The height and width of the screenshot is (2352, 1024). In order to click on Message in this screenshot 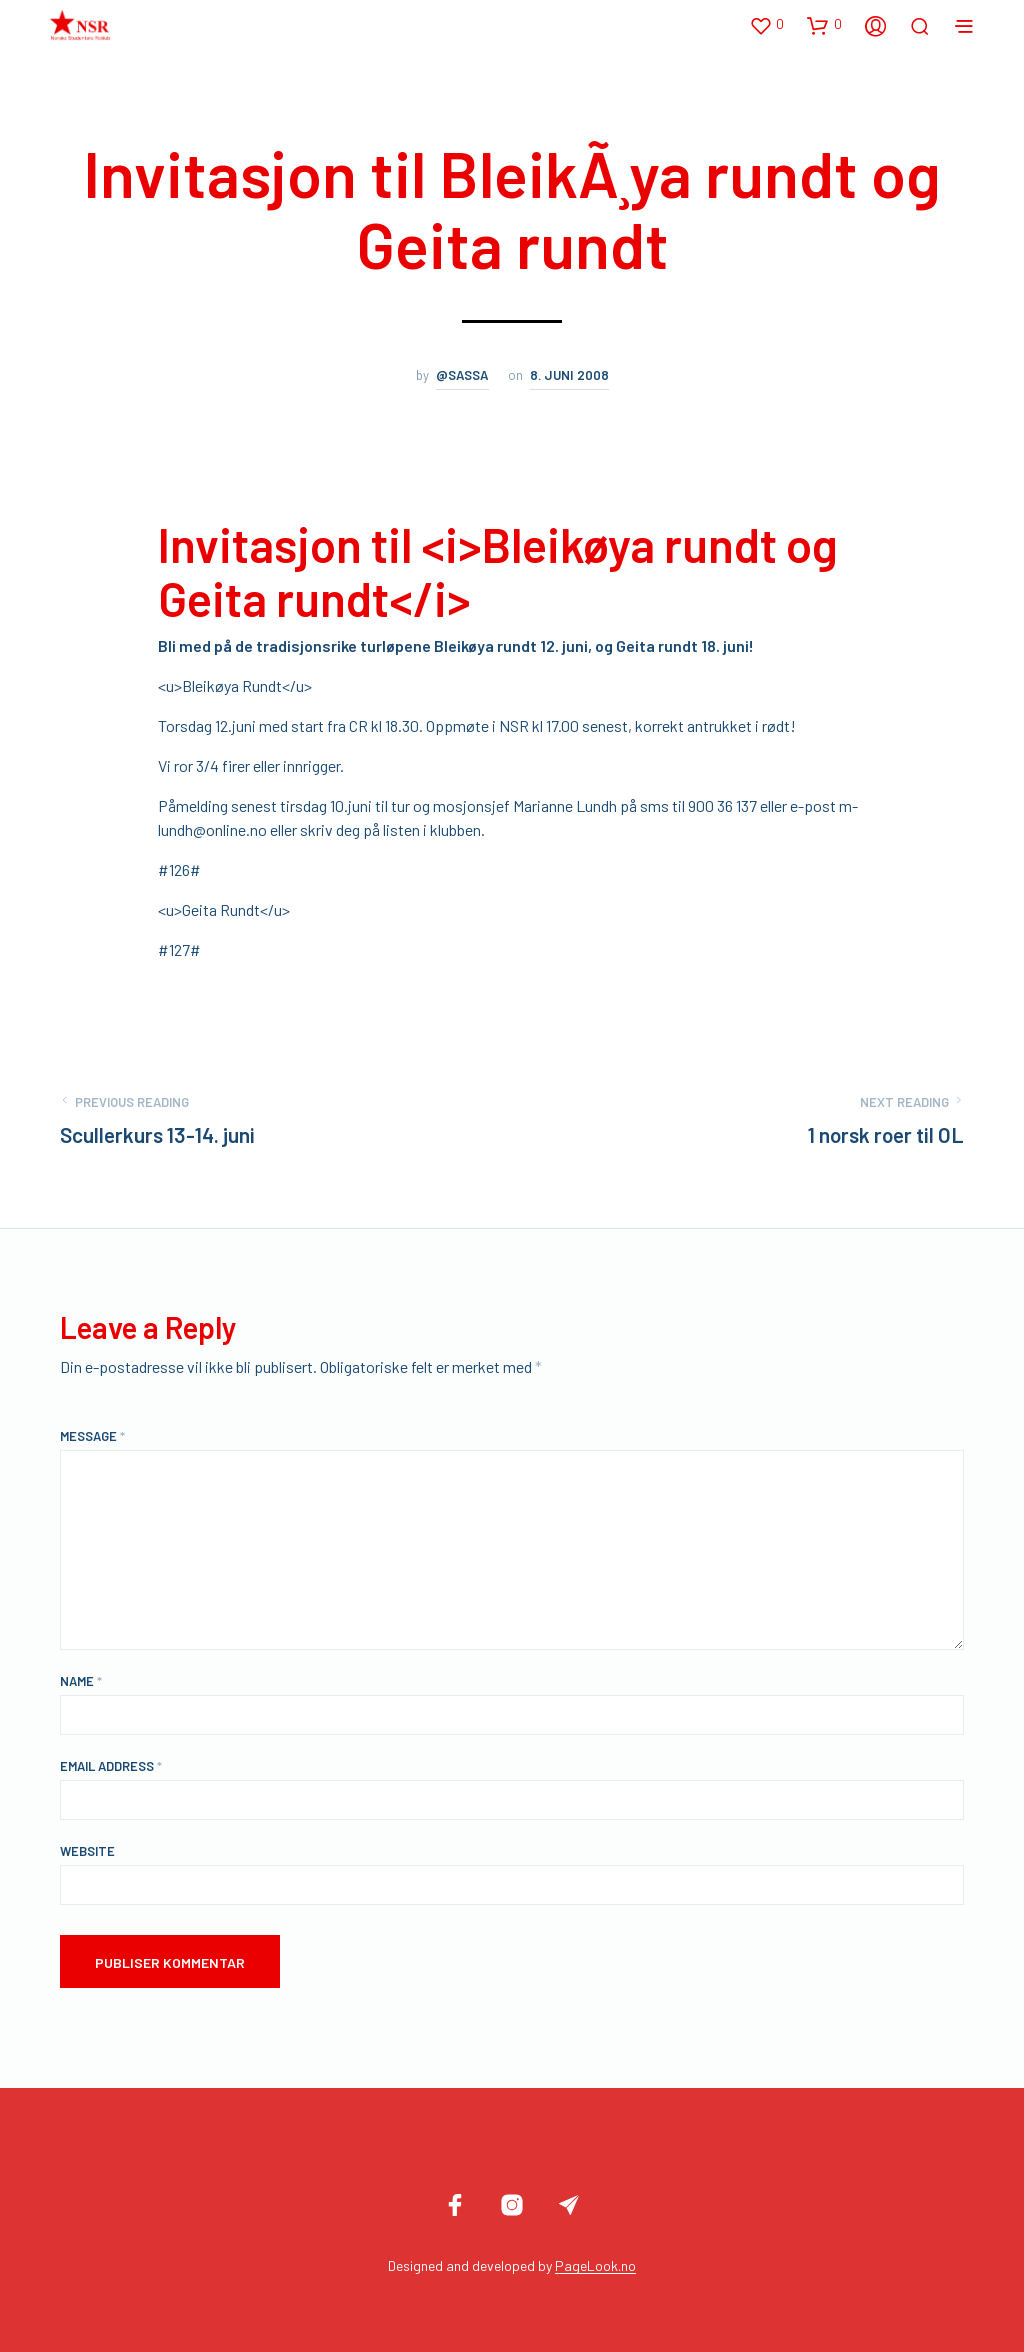, I will do `click(92, 1436)`.